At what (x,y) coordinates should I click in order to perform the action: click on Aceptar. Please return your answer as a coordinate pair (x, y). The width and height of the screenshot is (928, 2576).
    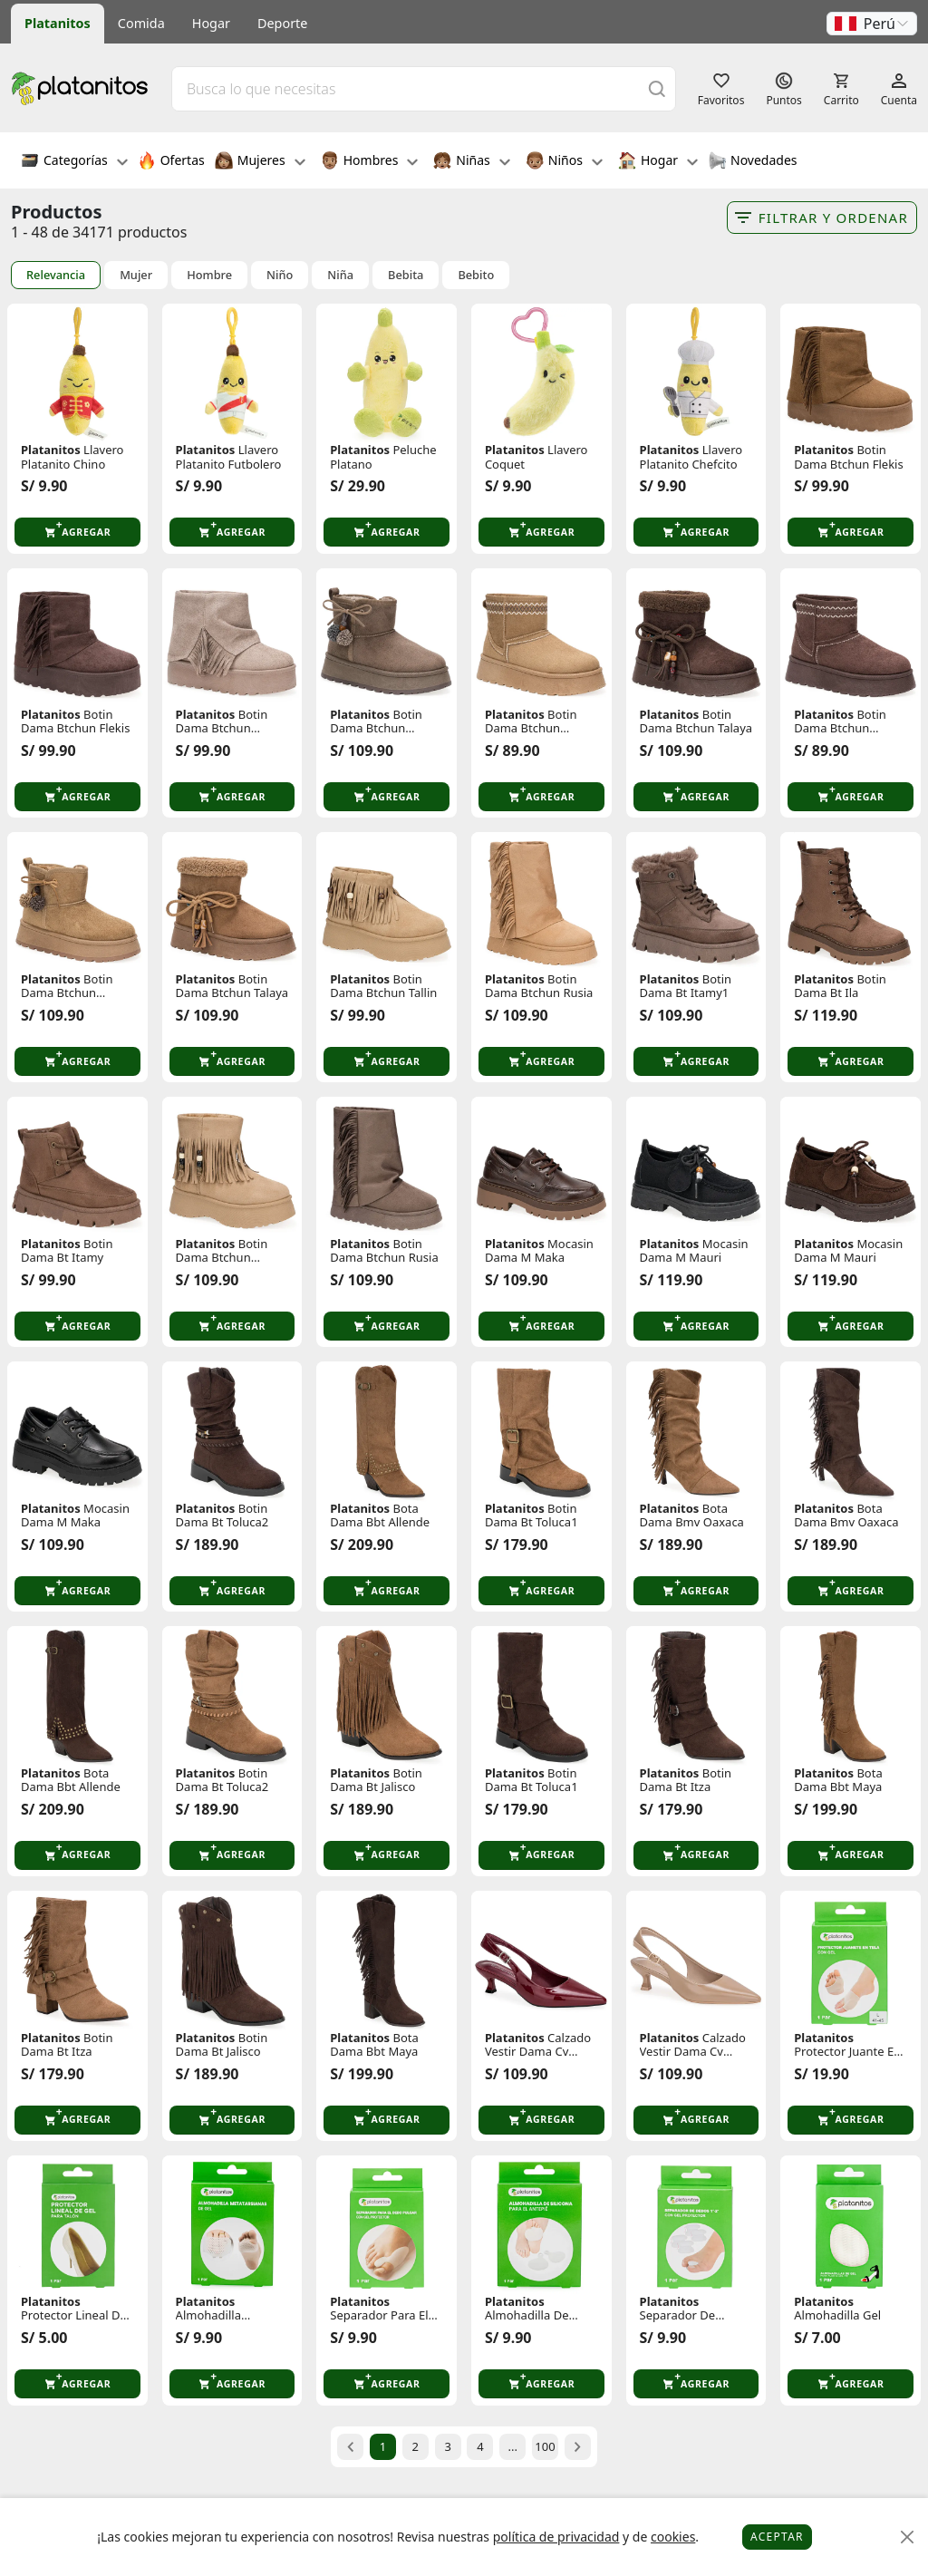
    Looking at the image, I should click on (777, 2536).